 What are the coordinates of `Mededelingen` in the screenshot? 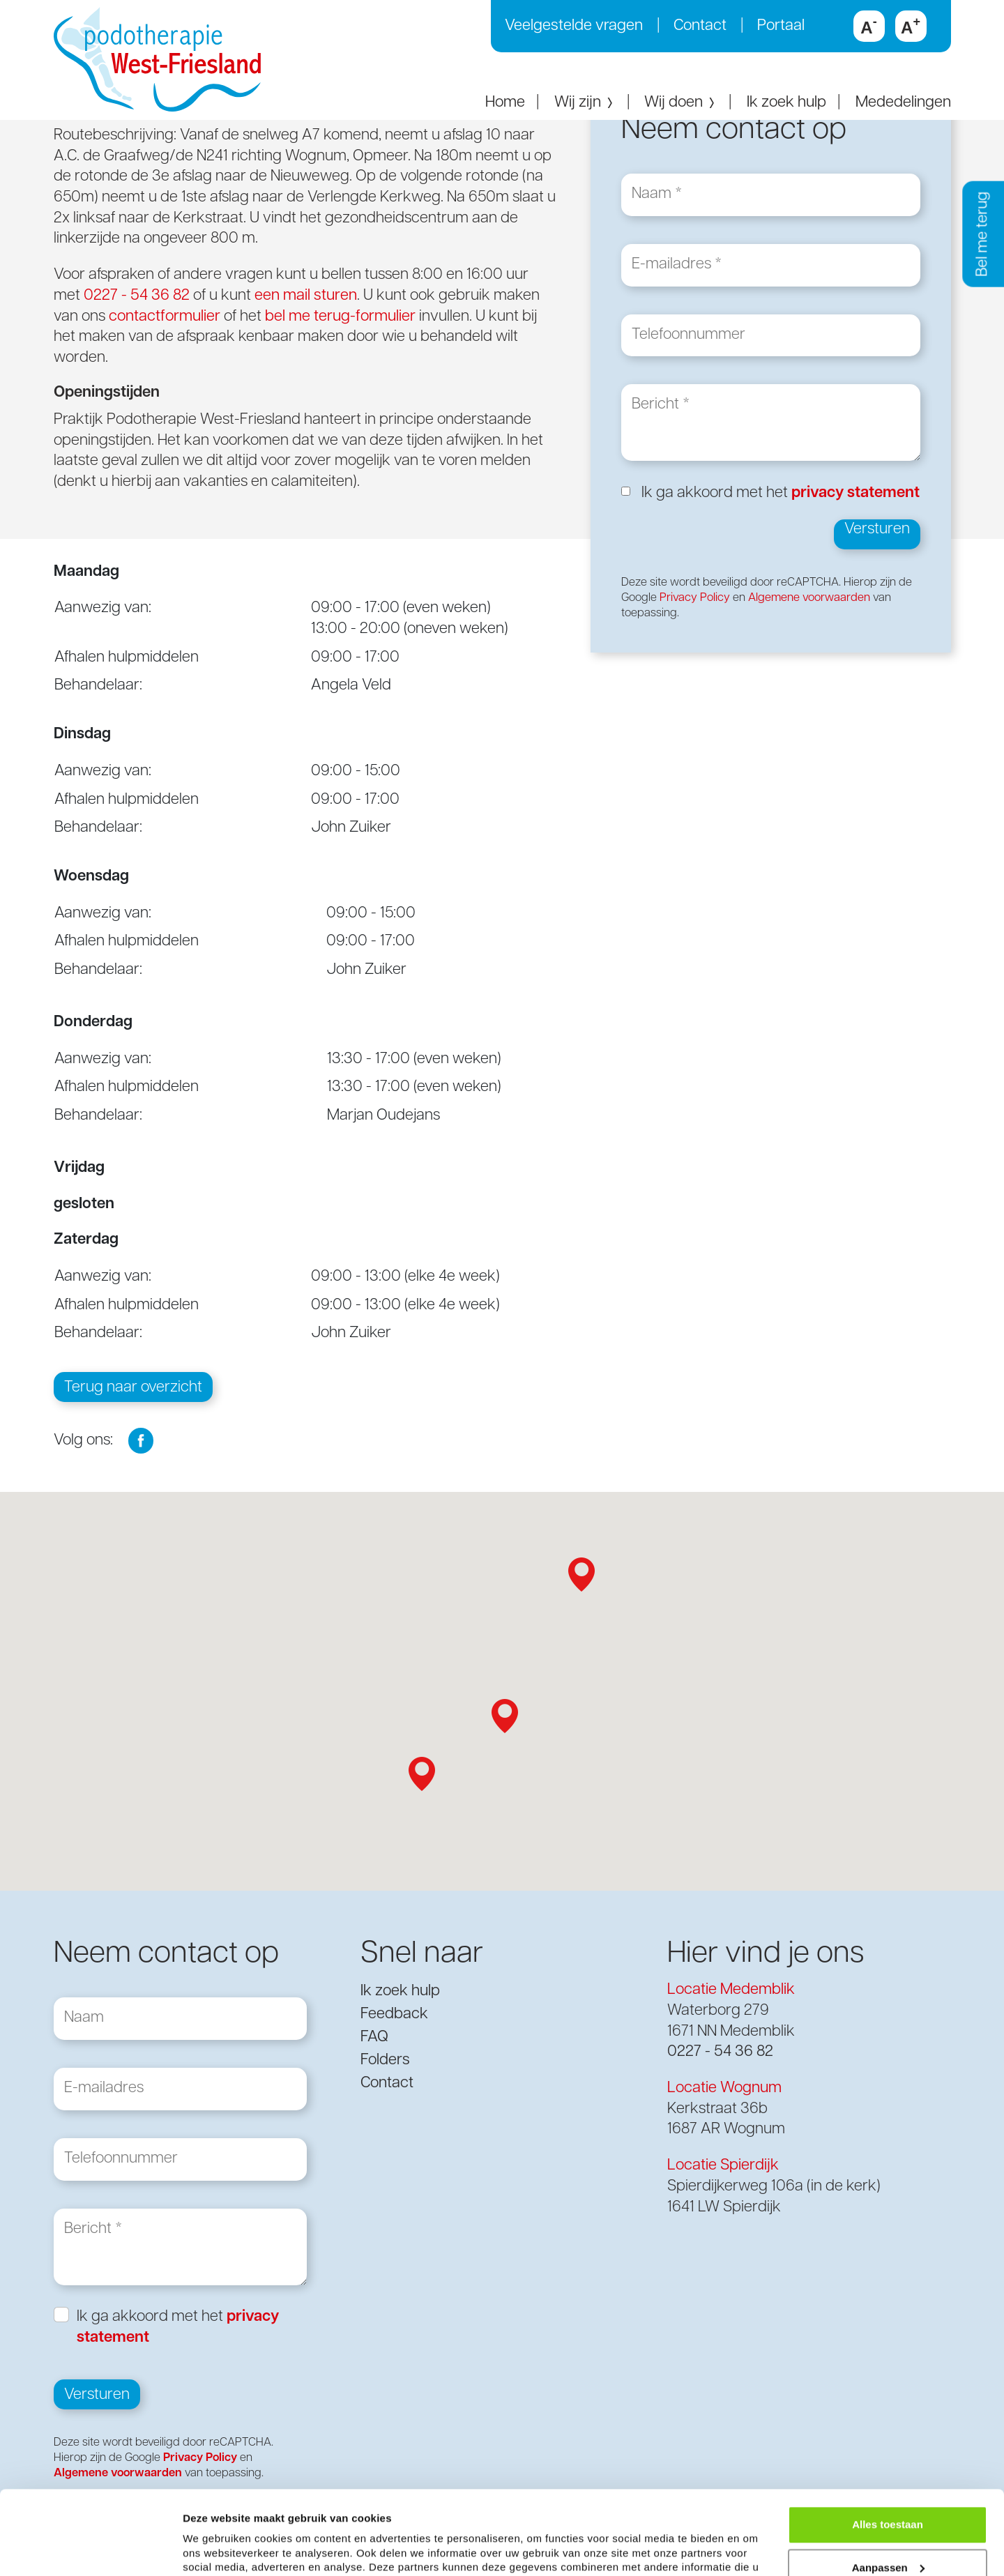 It's located at (903, 103).